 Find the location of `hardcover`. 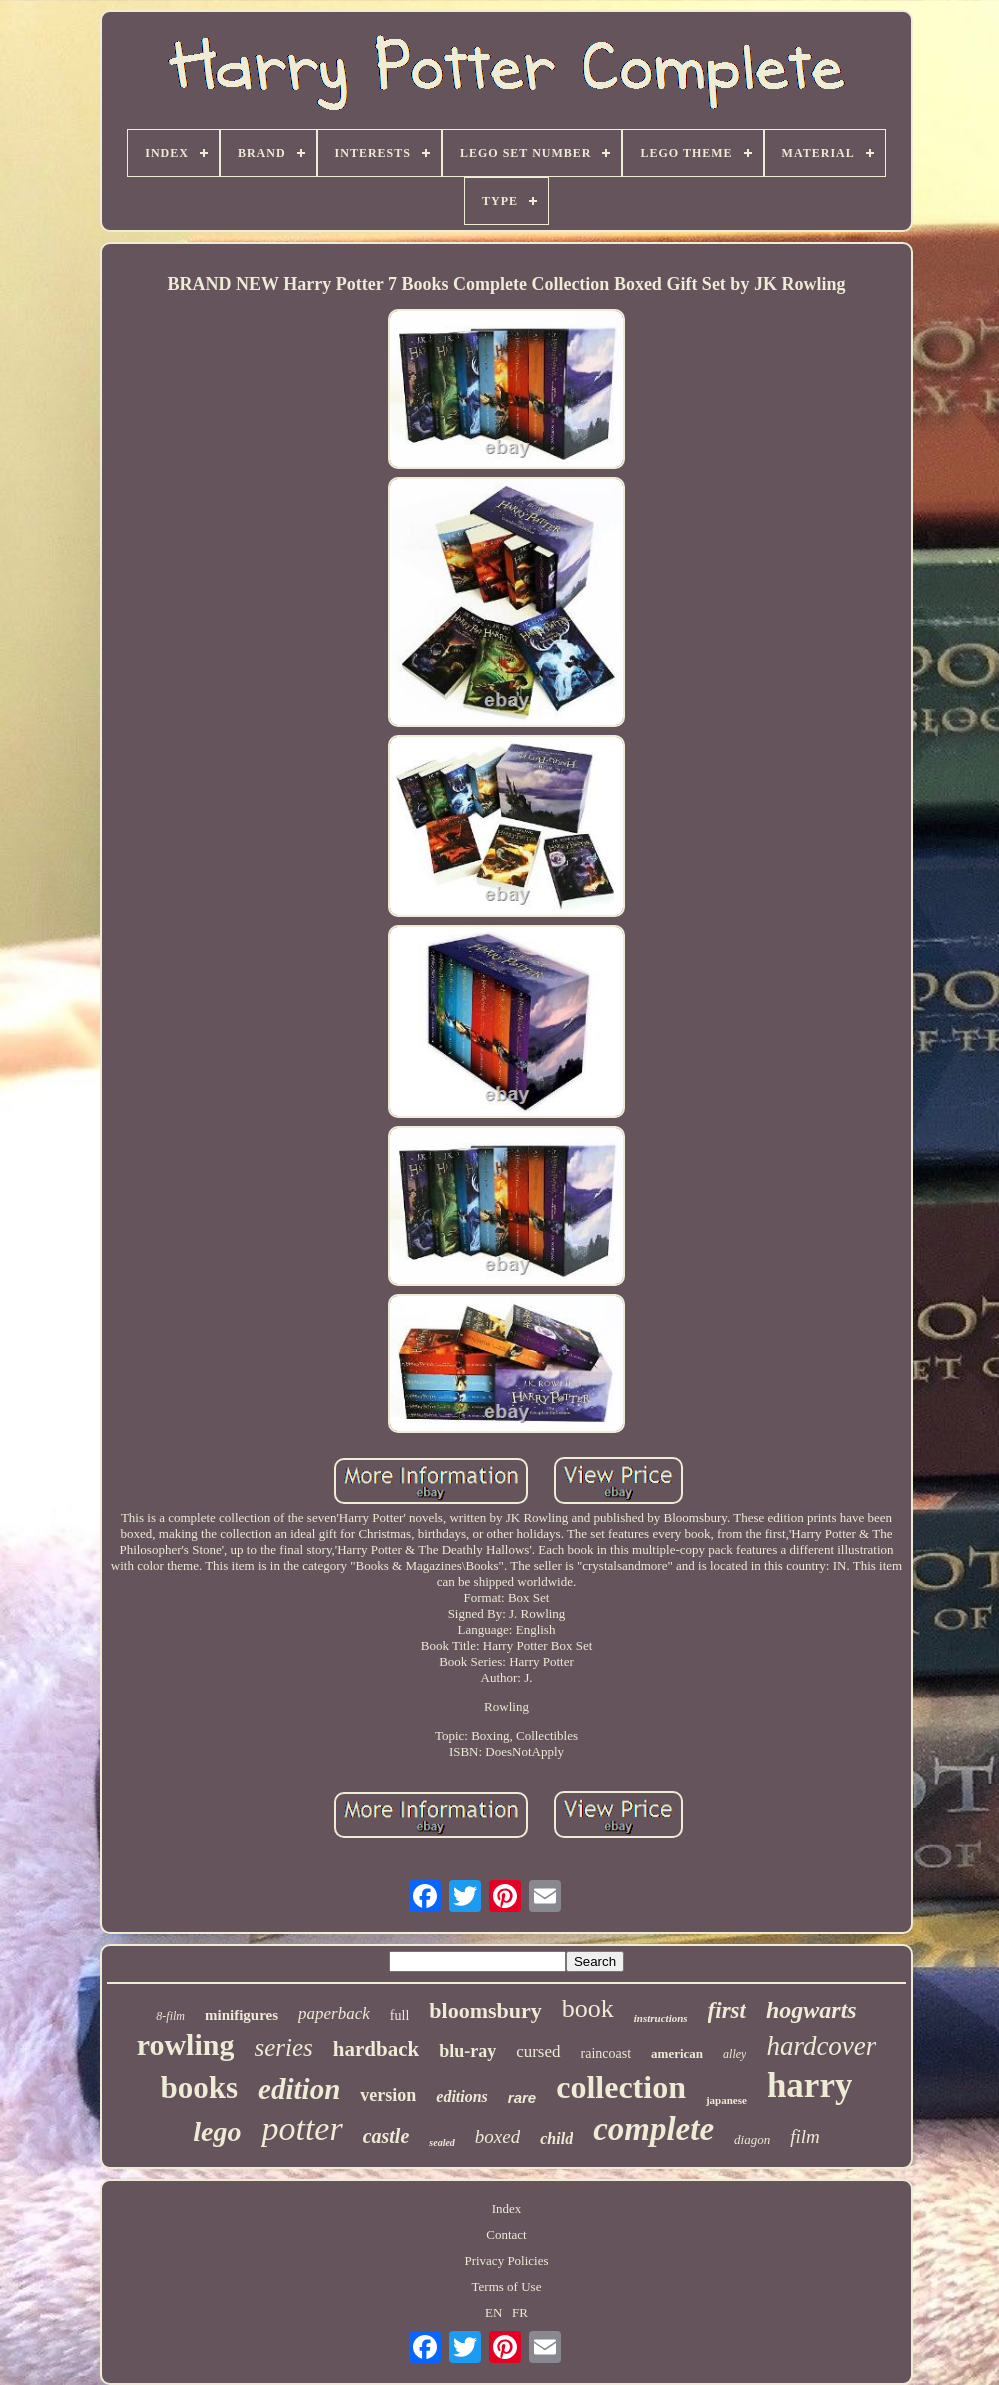

hardcover is located at coordinates (821, 2046).